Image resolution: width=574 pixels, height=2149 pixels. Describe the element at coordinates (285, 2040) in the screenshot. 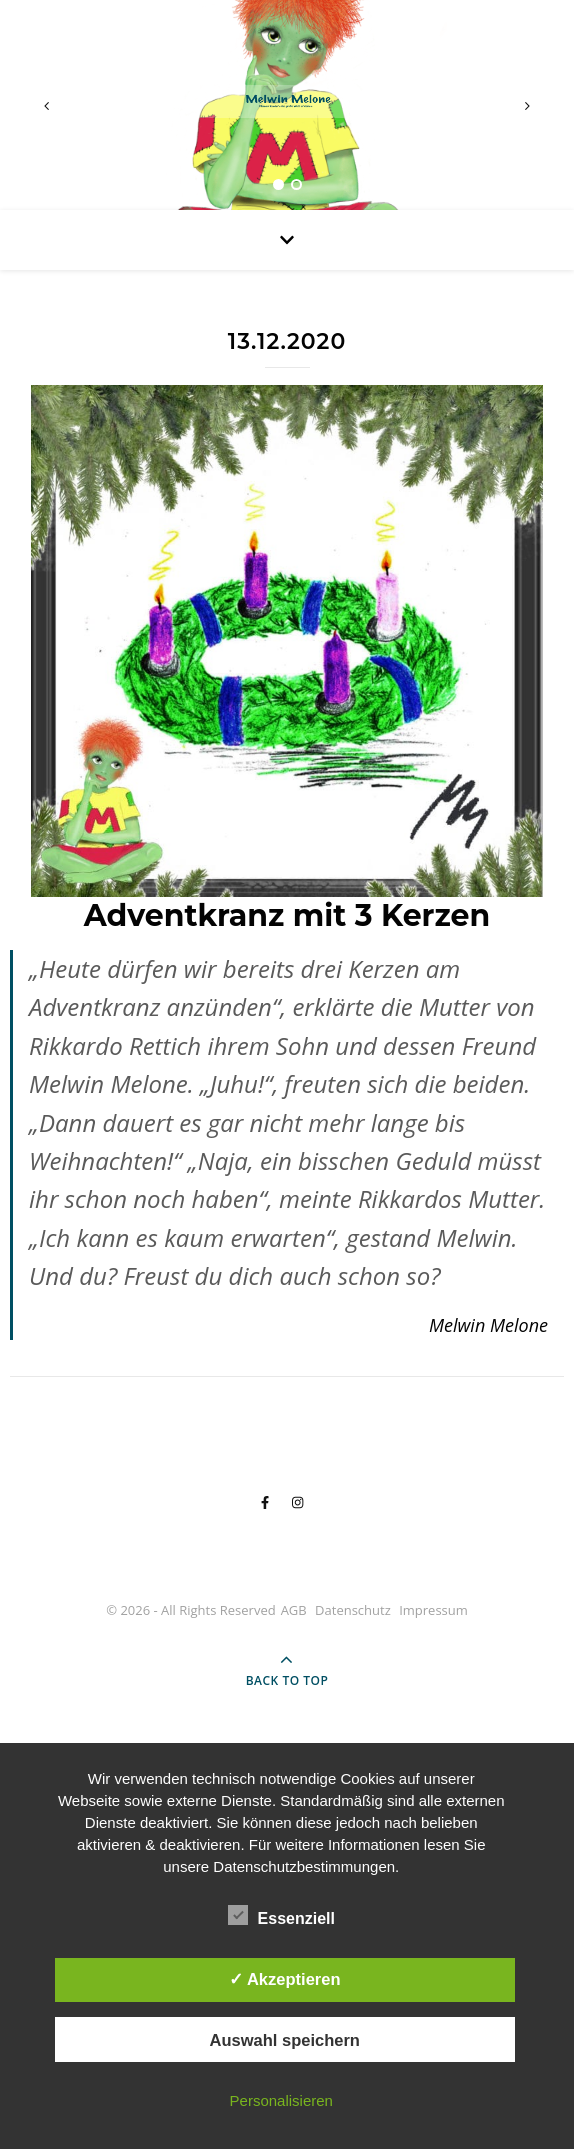

I see `Auswahl speichern` at that location.